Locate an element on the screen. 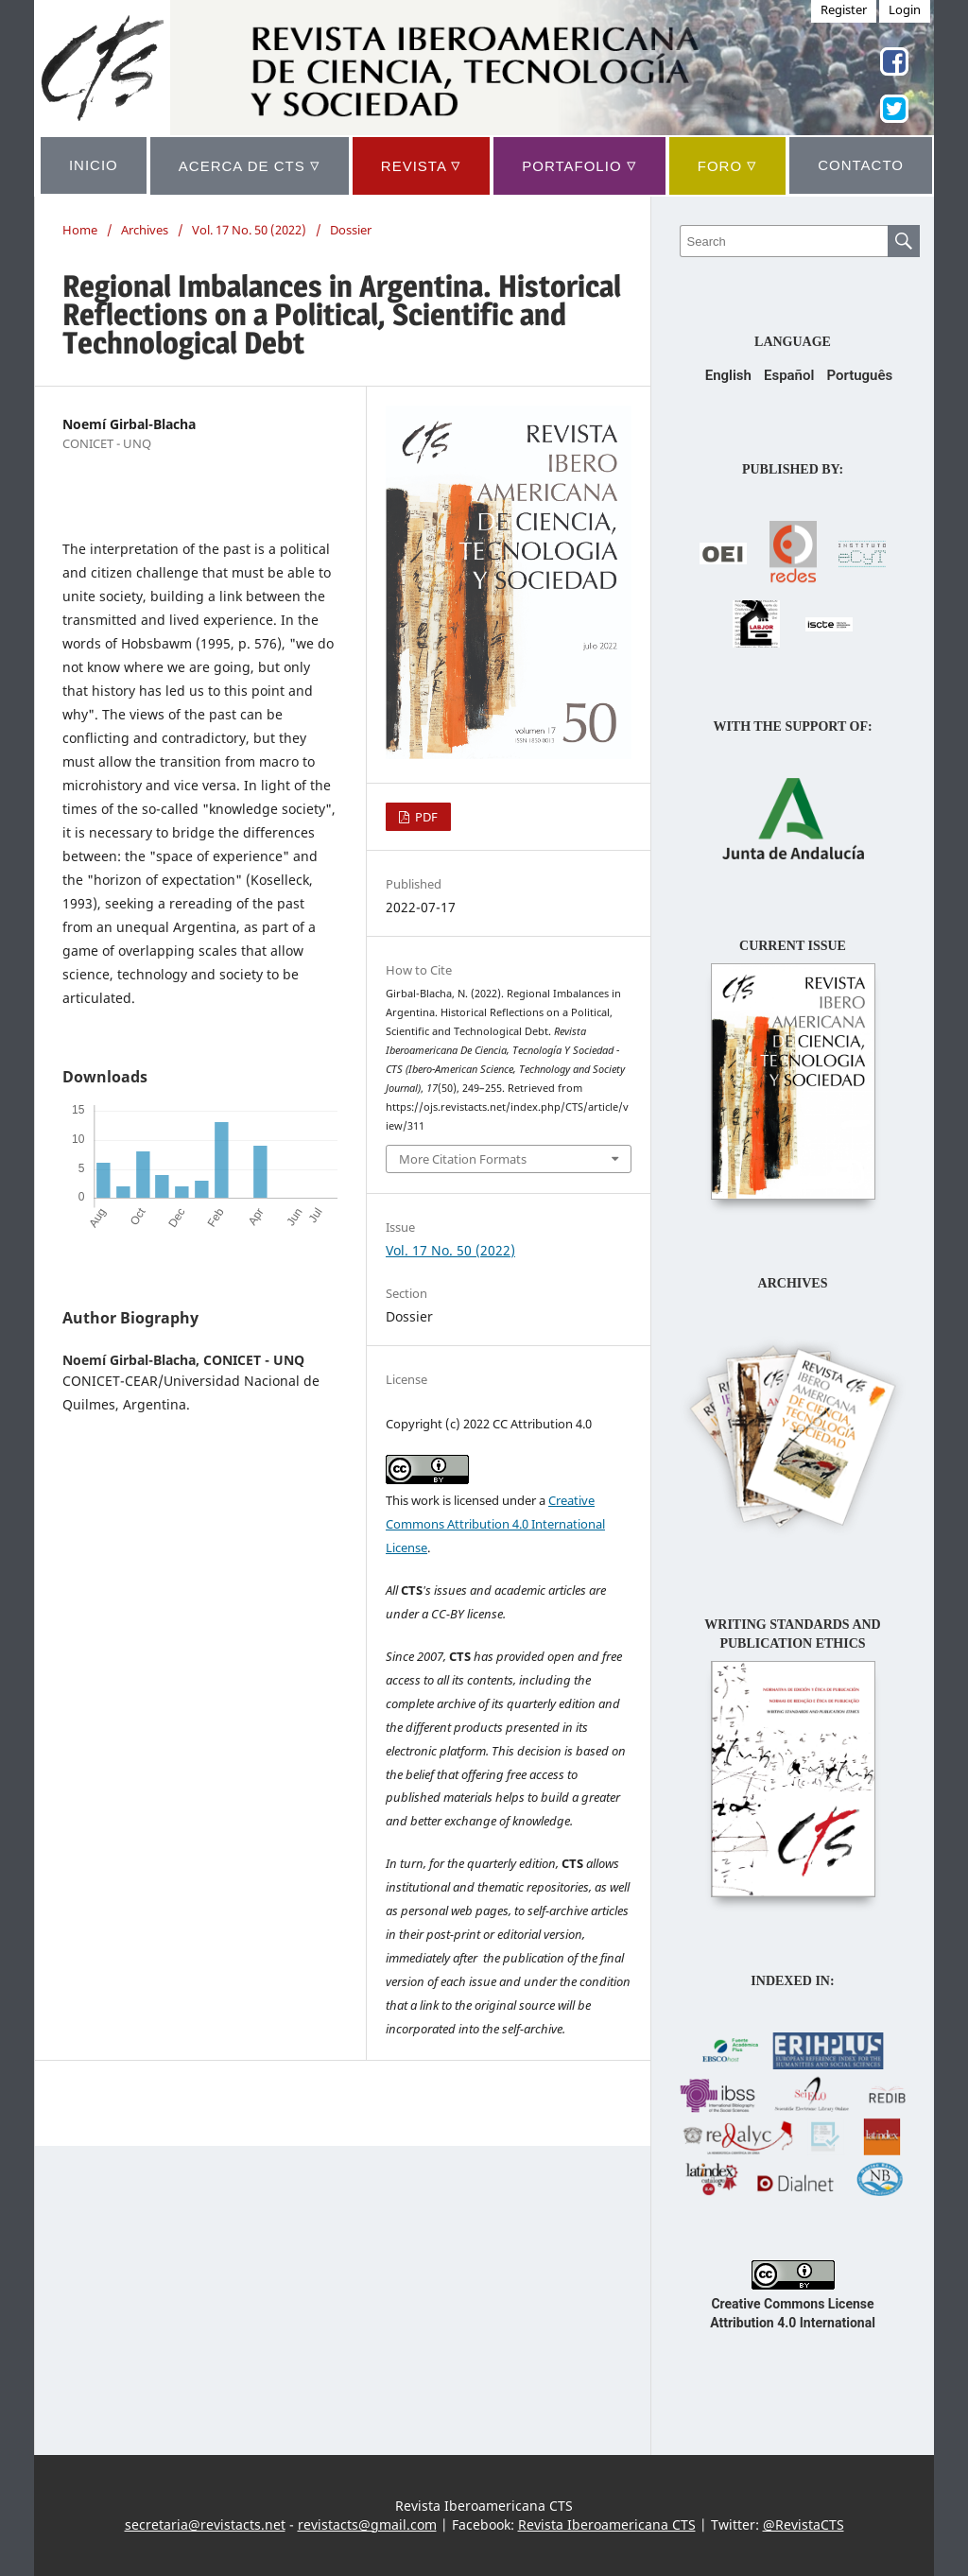 The width and height of the screenshot is (968, 2576). revistacts@gmail.com is located at coordinates (367, 2524).